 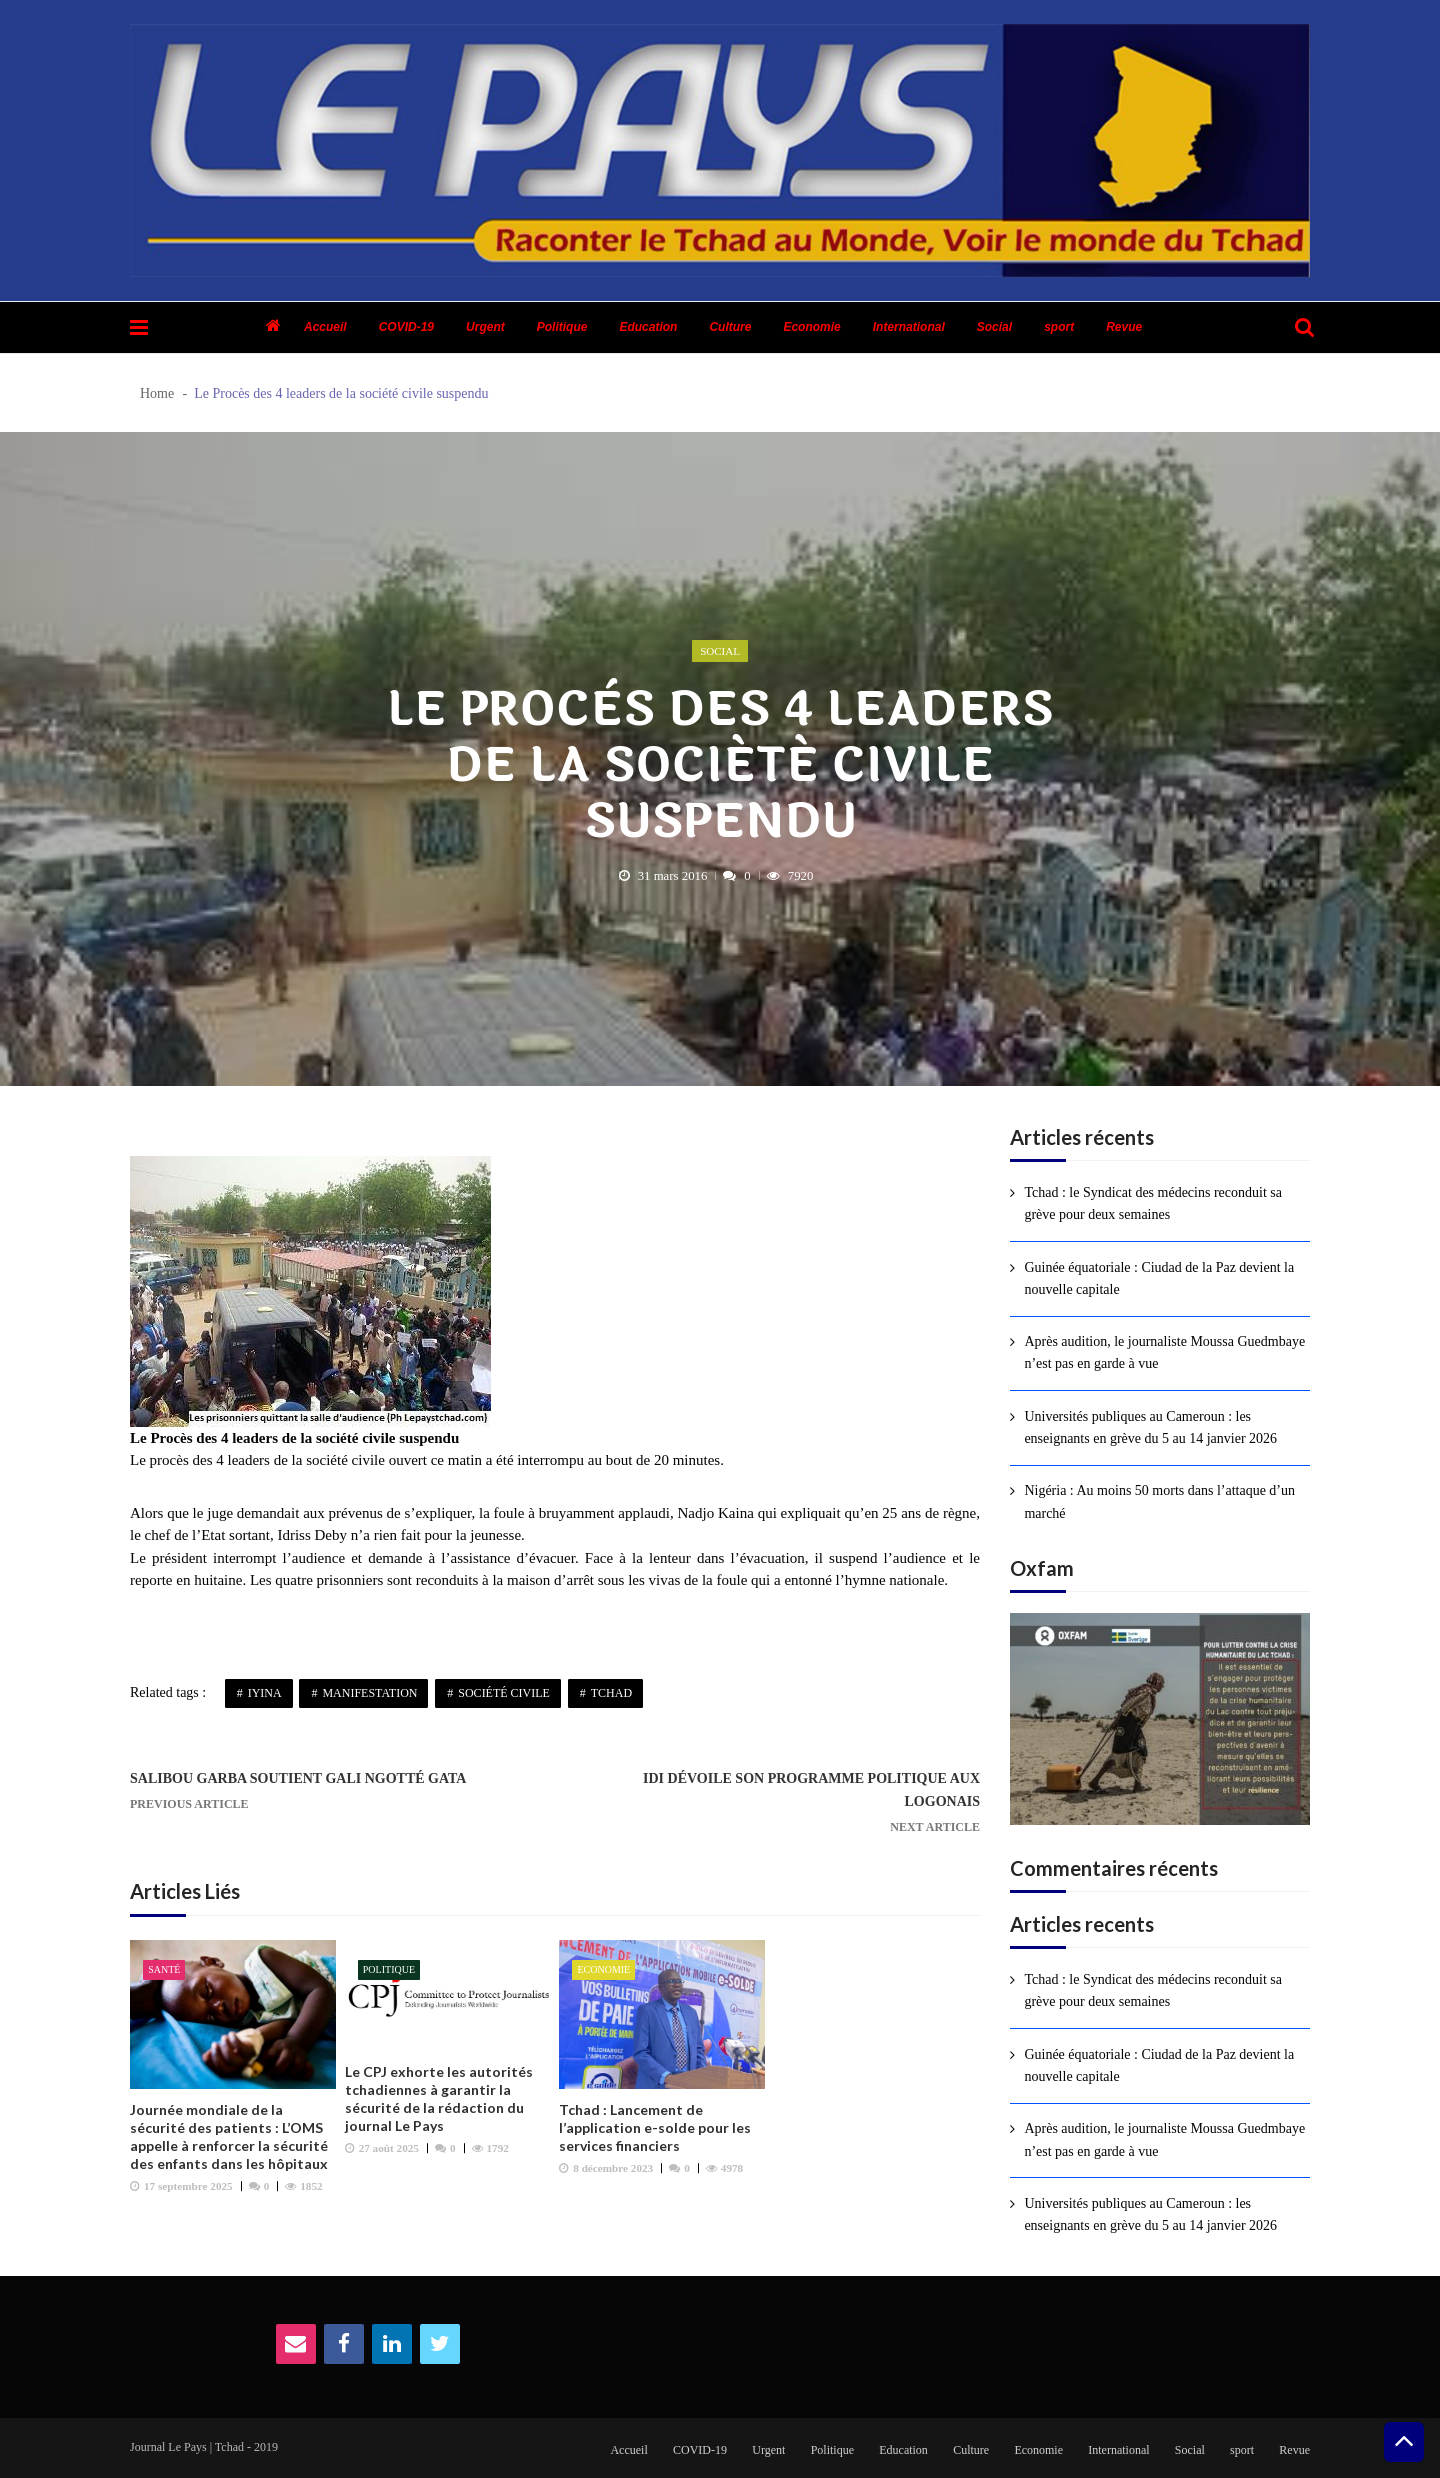 I want to click on Education, so click(x=648, y=327).